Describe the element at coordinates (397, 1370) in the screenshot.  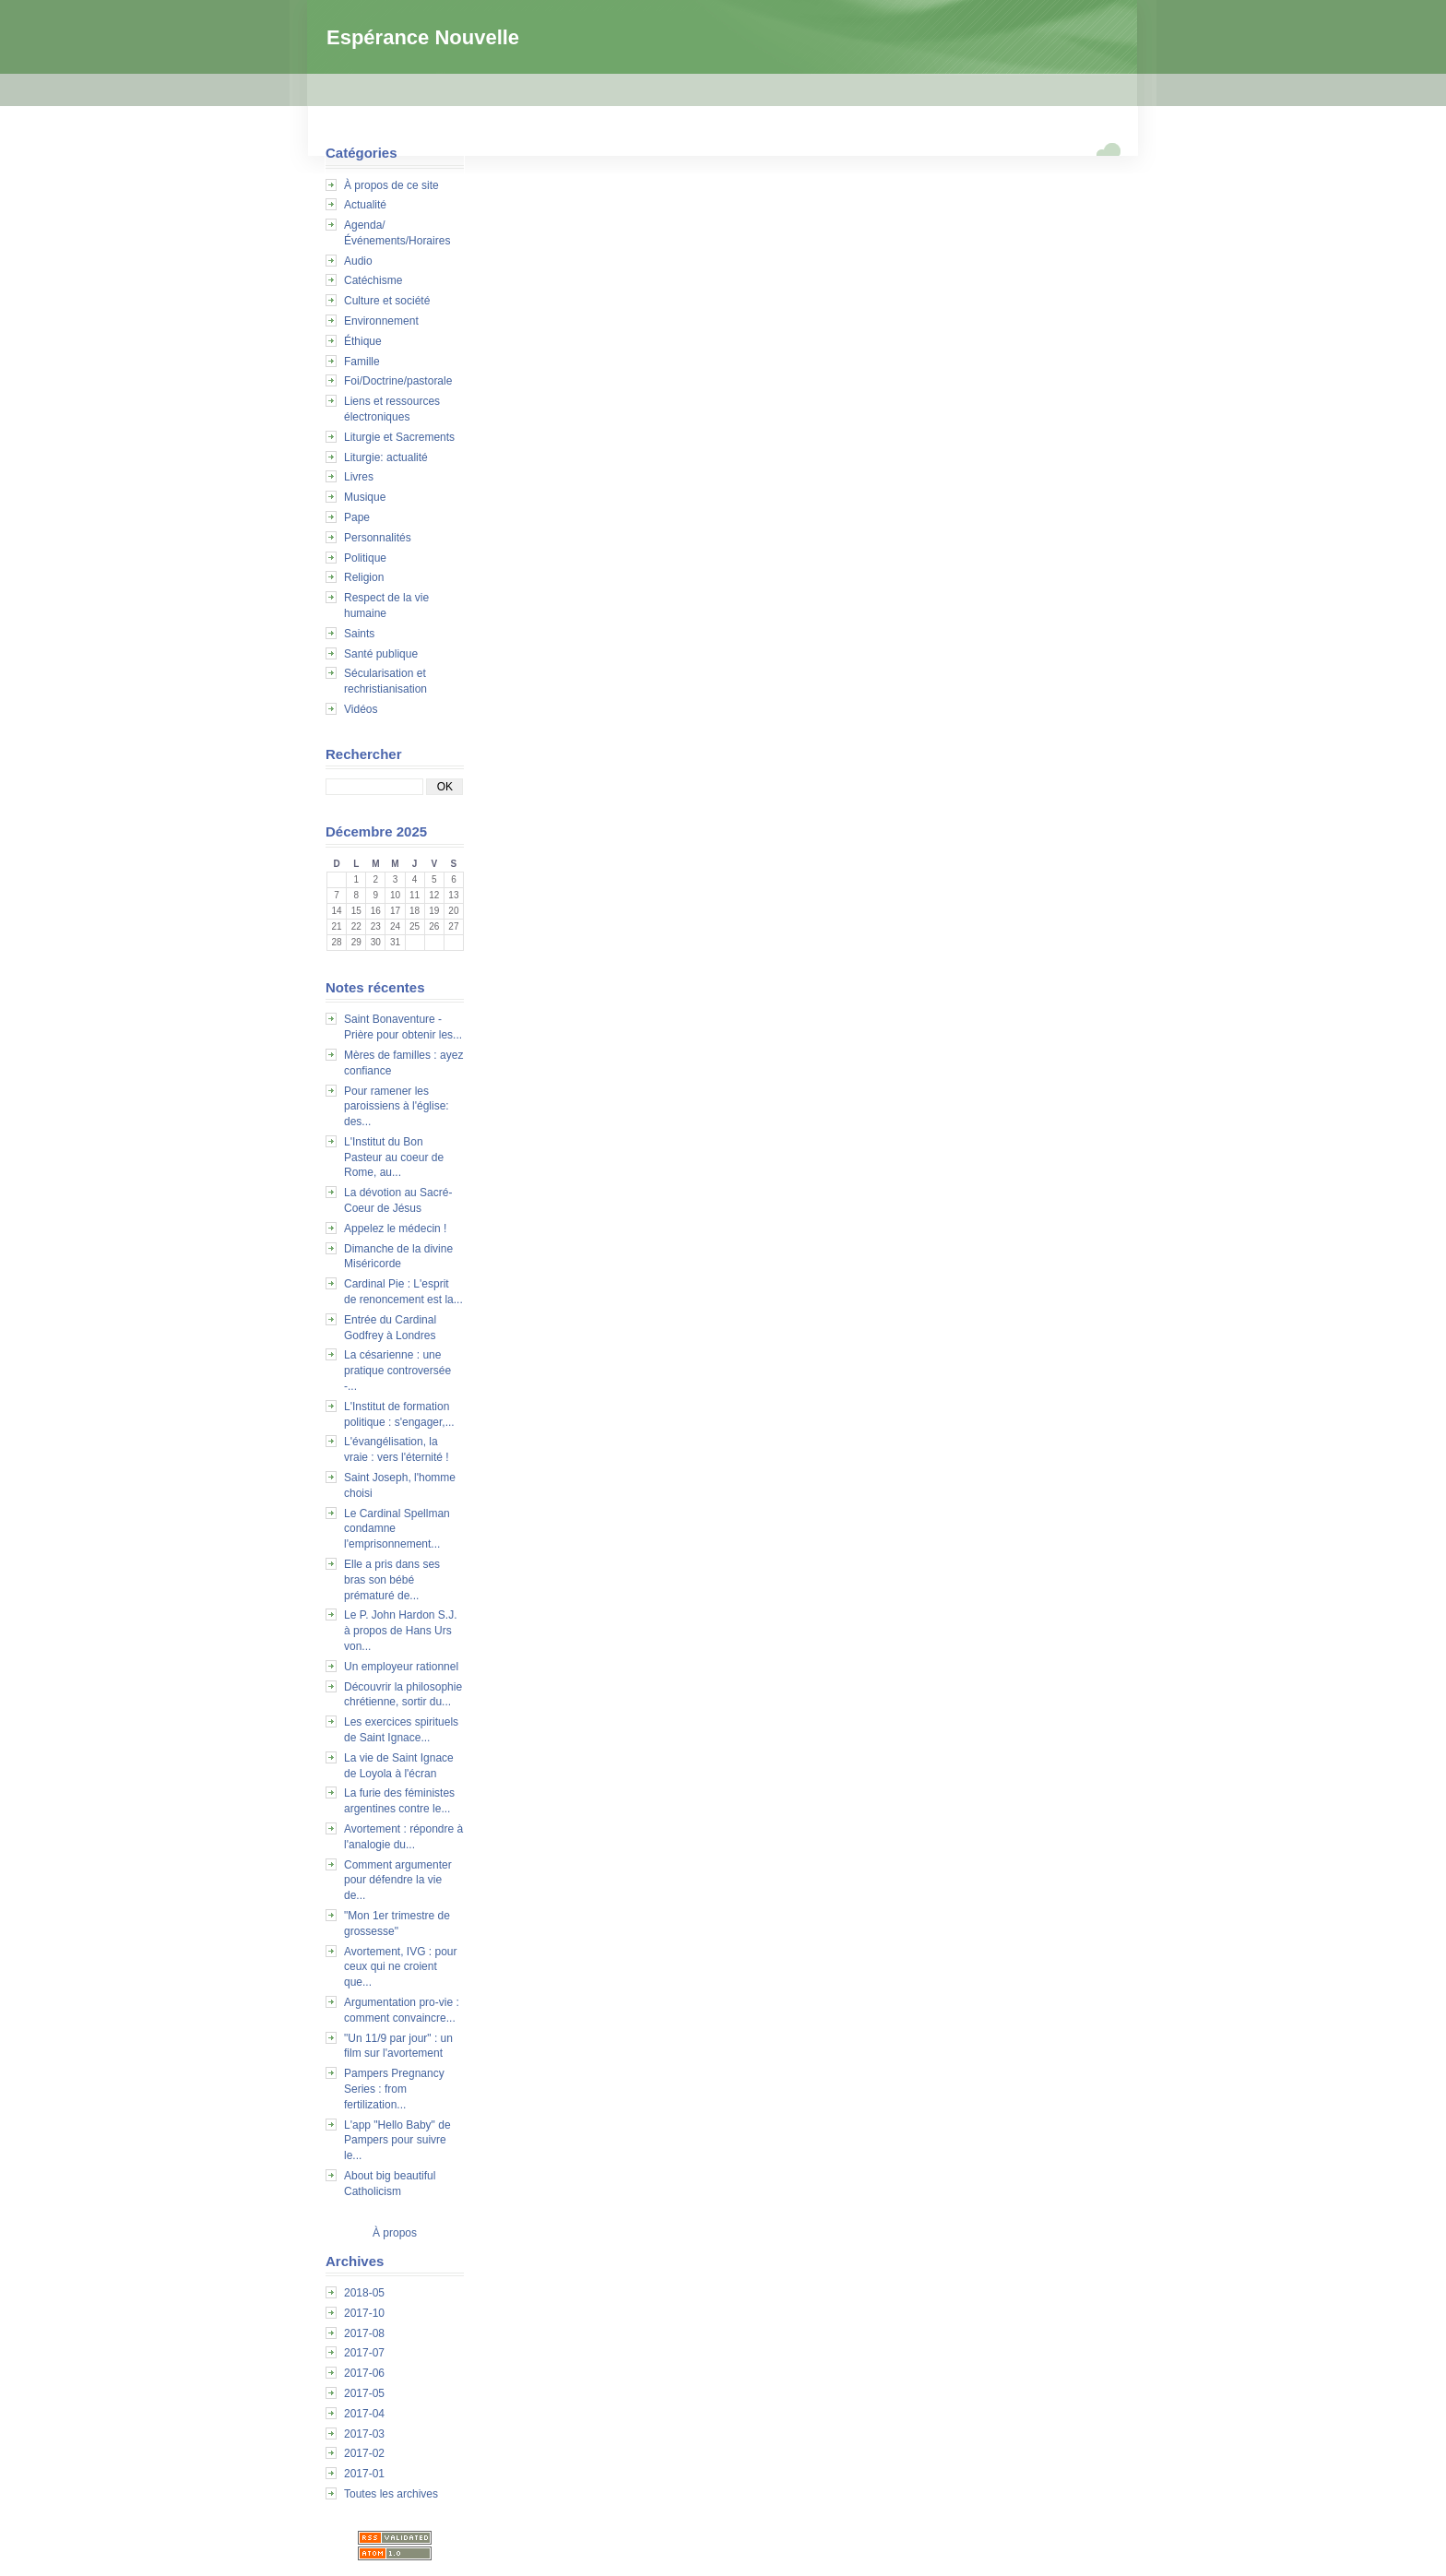
I see `La césarienne : une pratique controversée -...` at that location.